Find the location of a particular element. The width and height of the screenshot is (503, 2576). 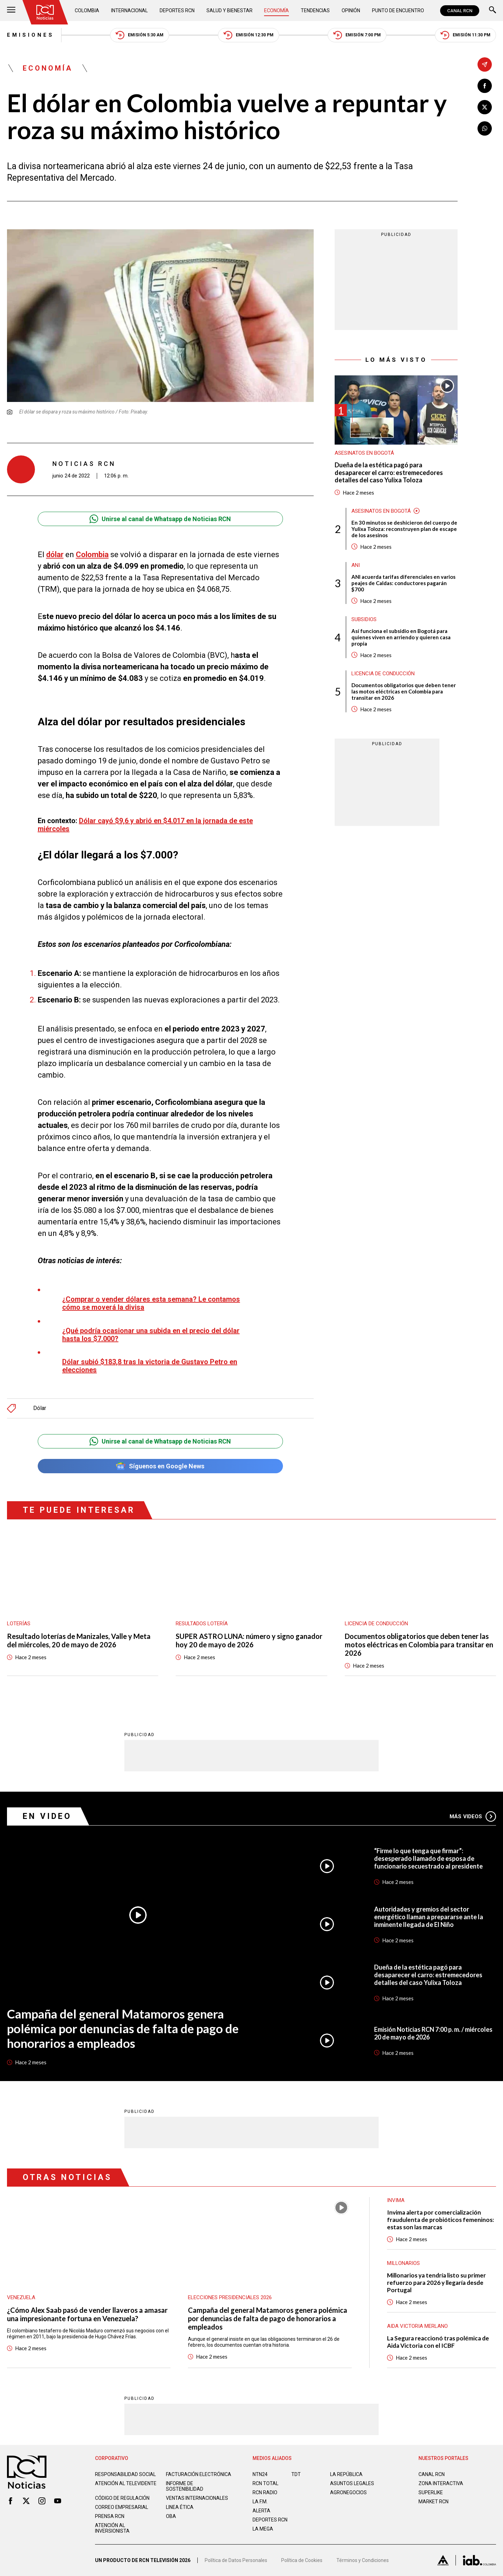

Tendencias is located at coordinates (315, 10).